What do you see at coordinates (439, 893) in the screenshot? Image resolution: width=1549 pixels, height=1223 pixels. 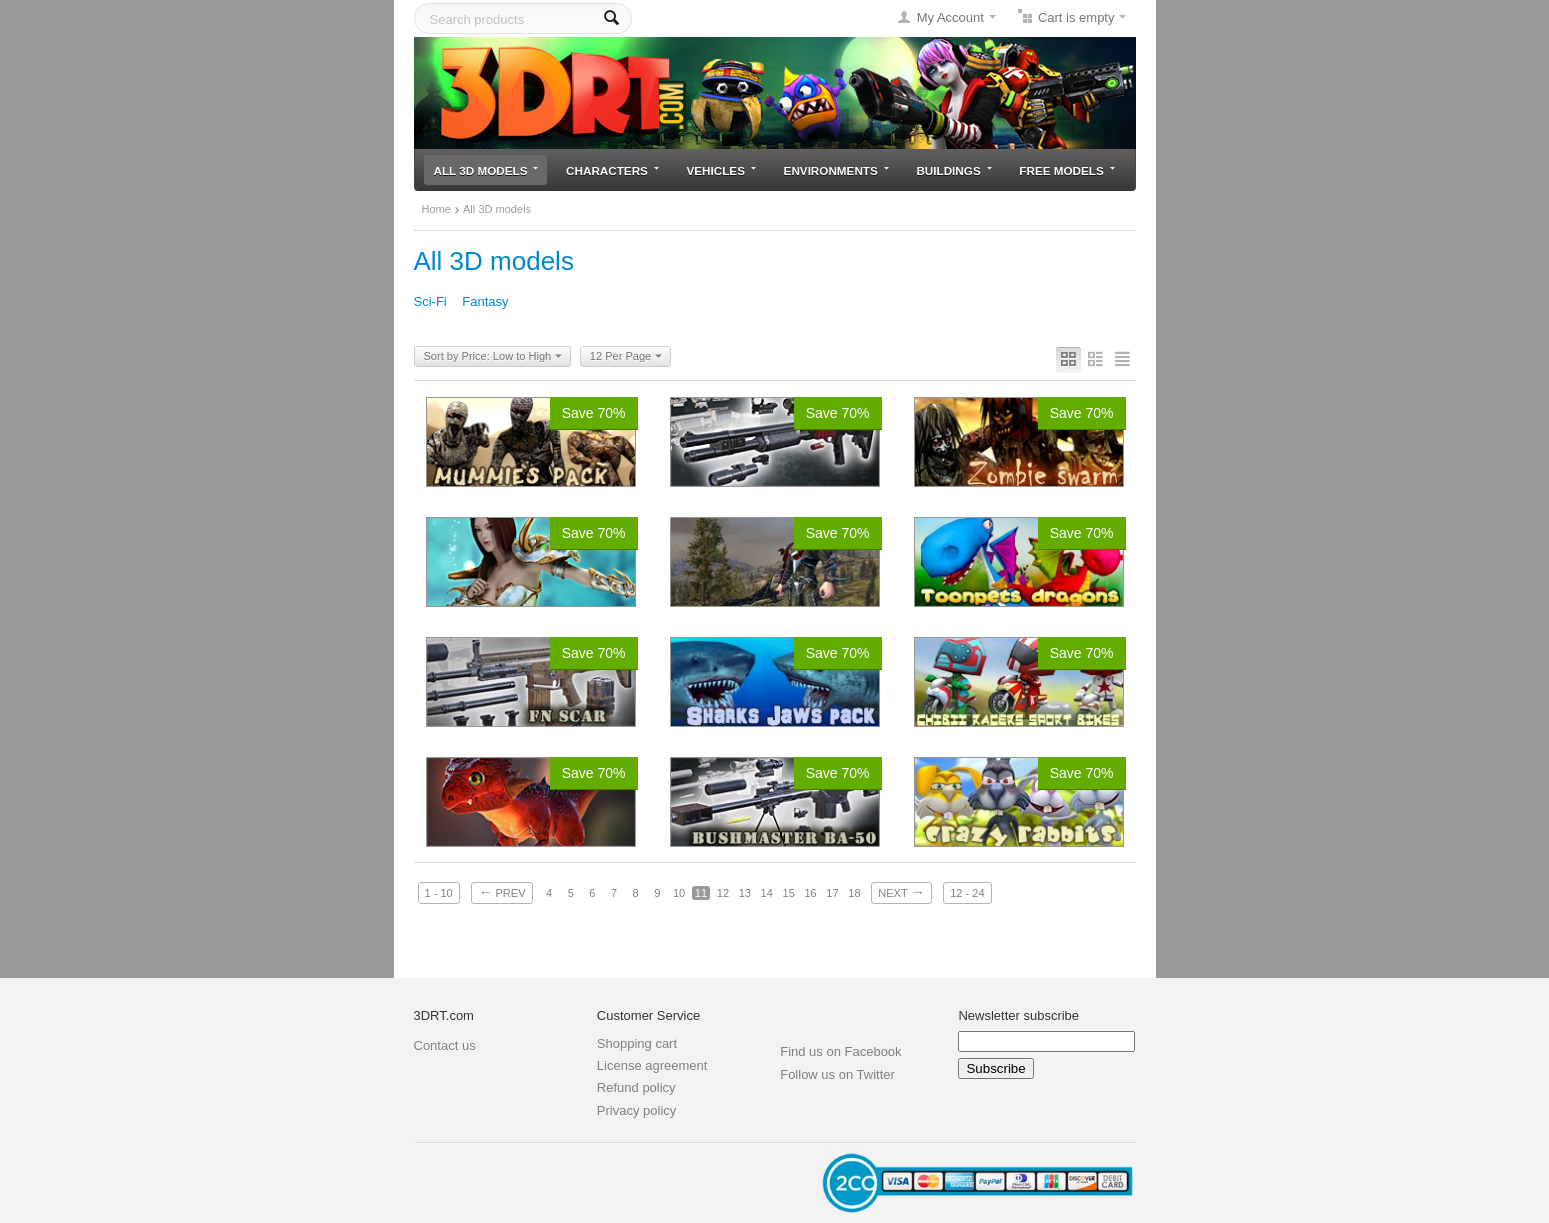 I see `1 - 10` at bounding box center [439, 893].